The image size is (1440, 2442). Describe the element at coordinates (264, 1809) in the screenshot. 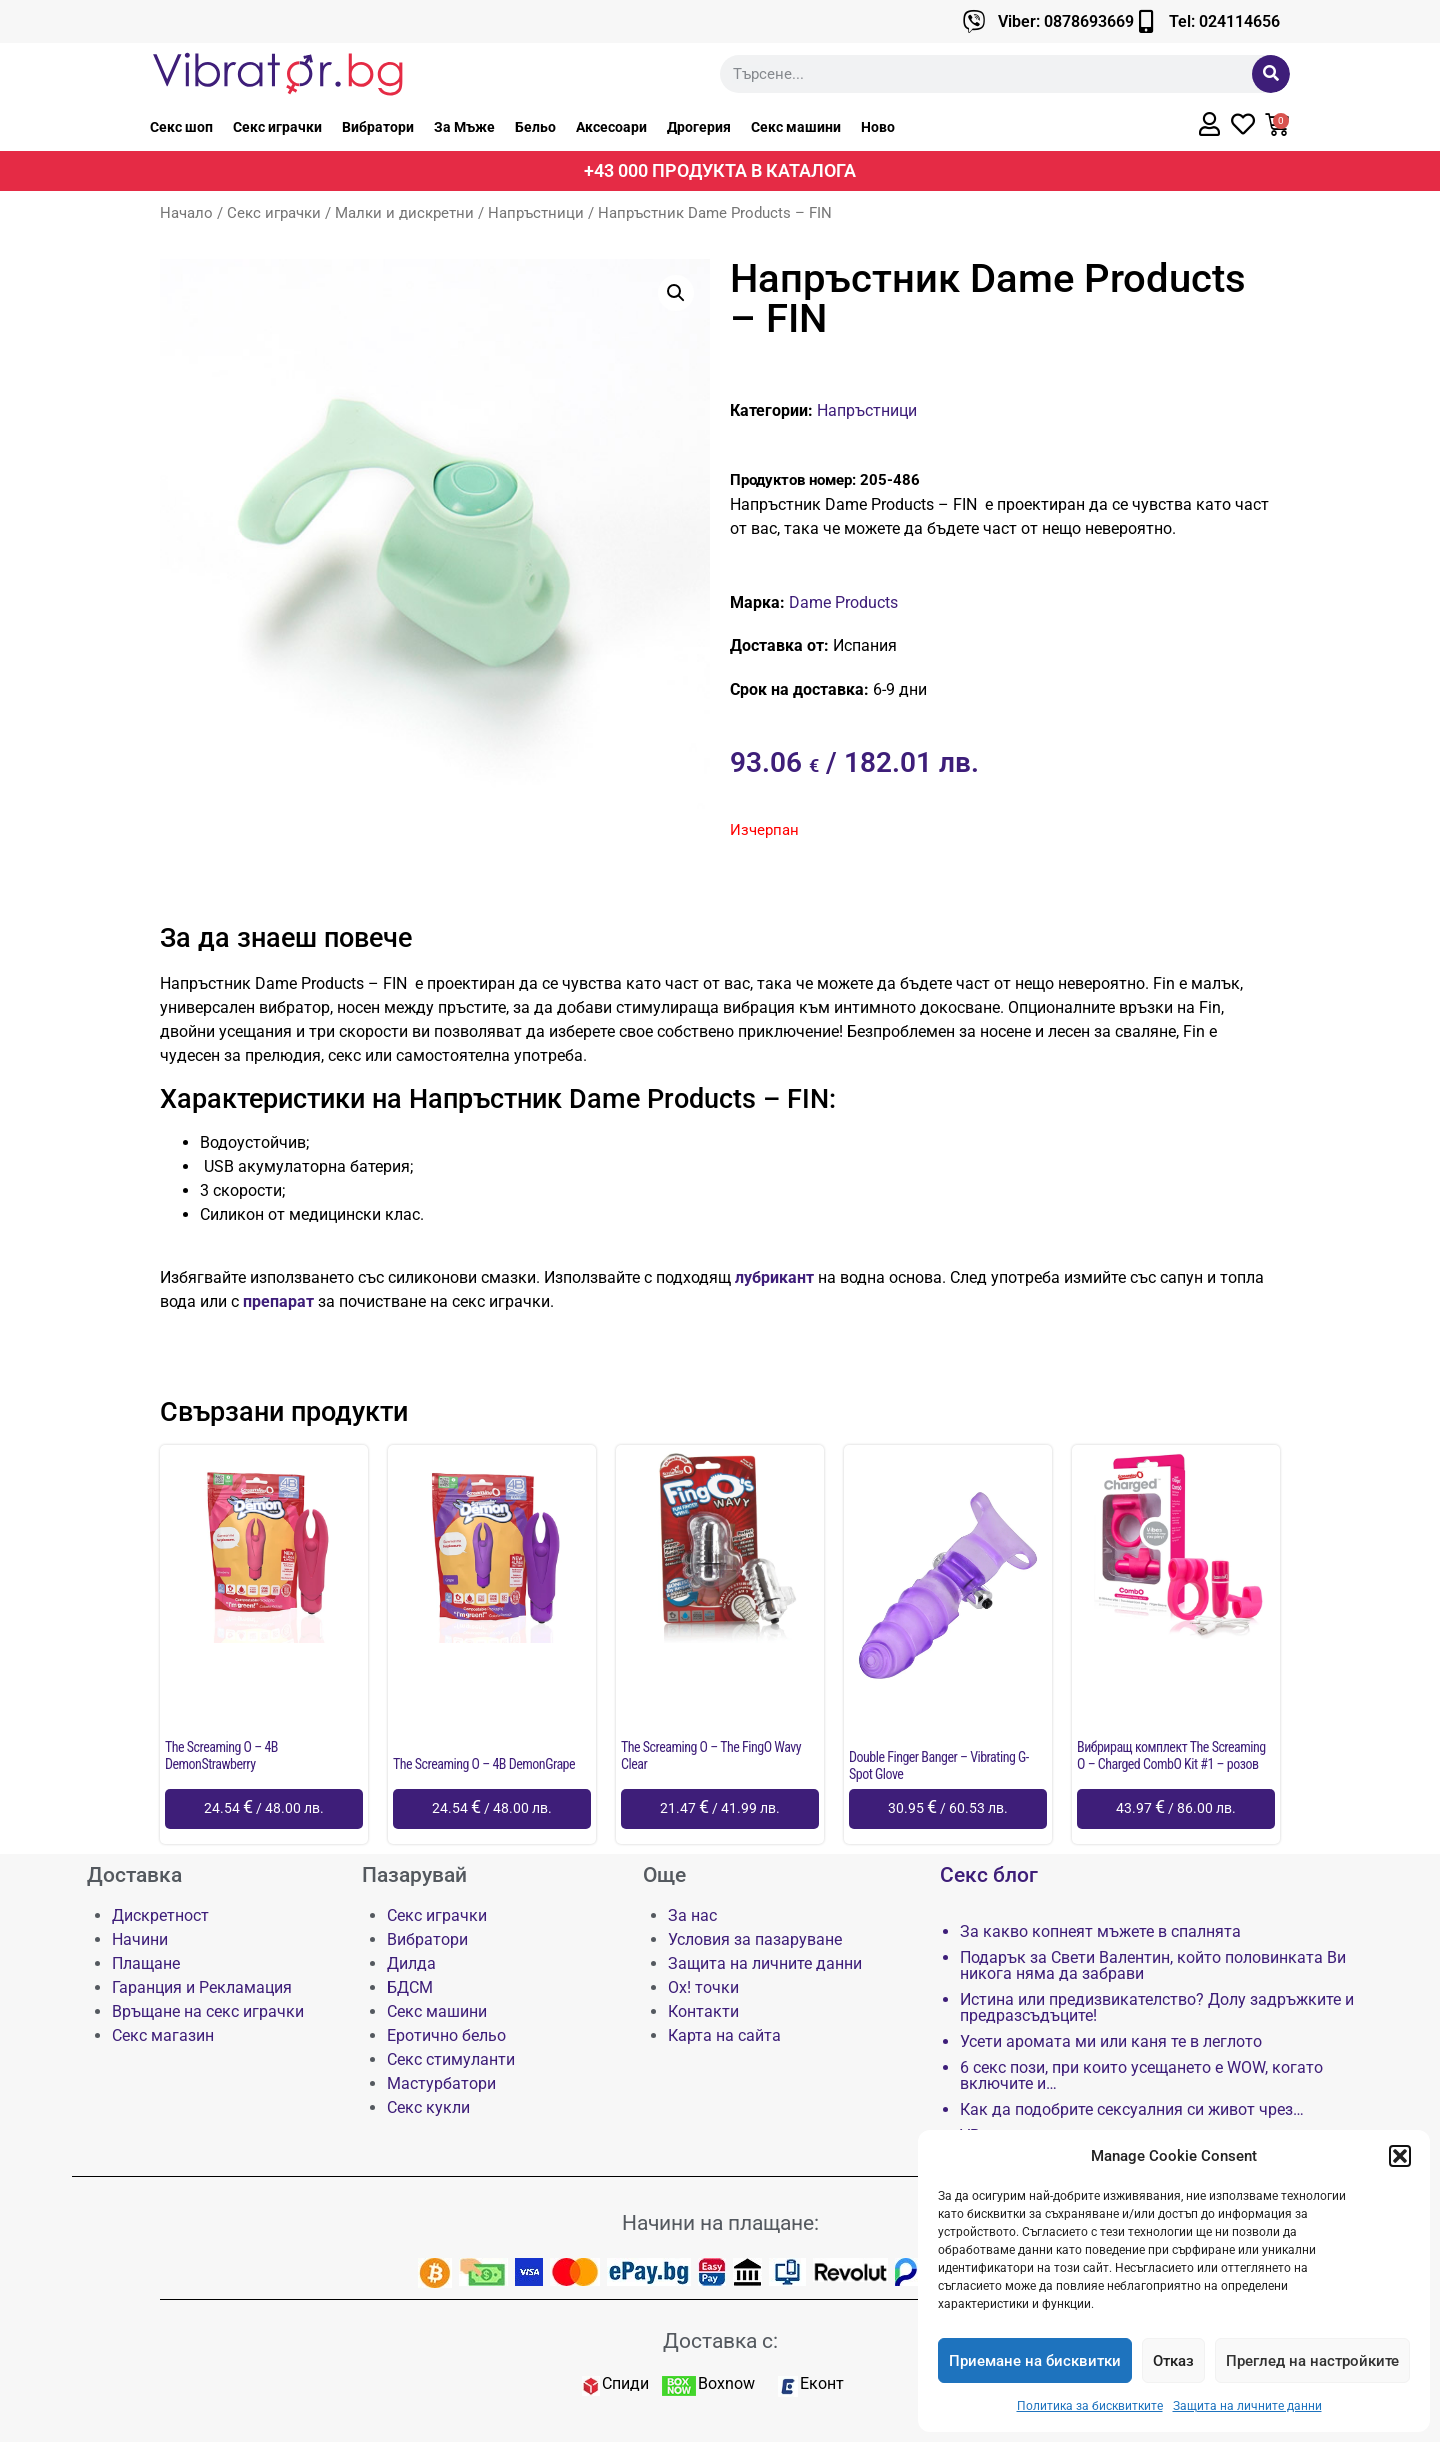

I see `[Добави в количката: “The Screaming O - 4B DemonStrawberry”]` at that location.